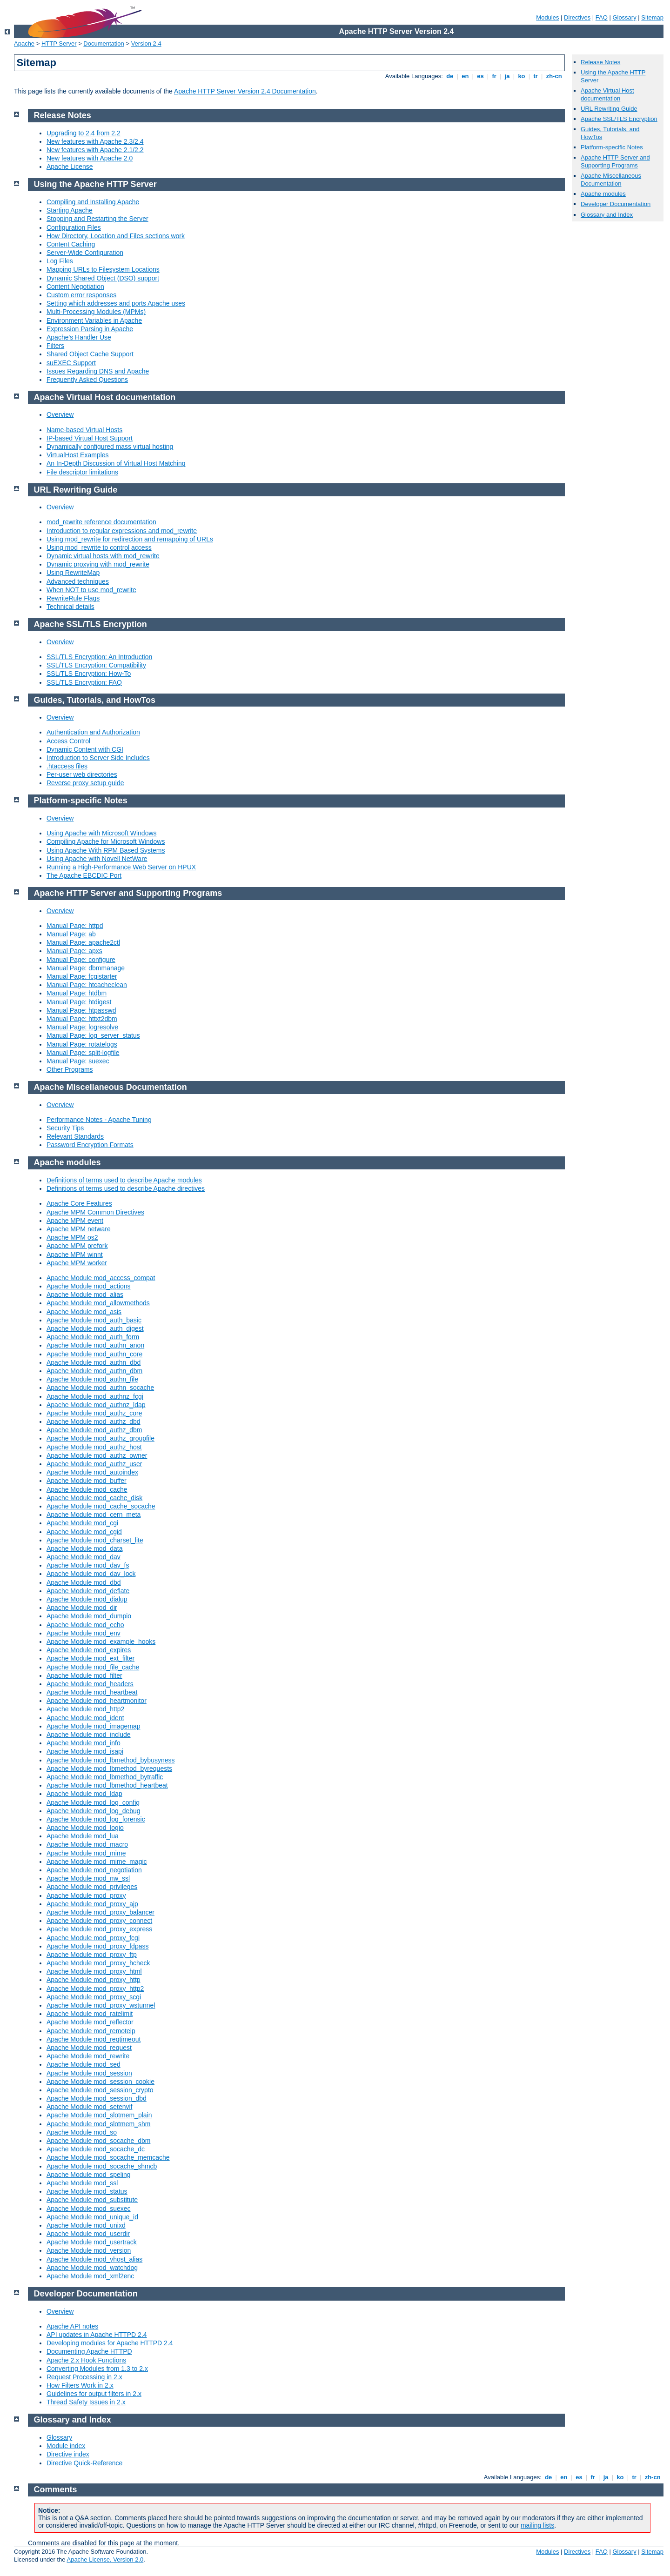 This screenshot has height=2576, width=670. I want to click on Manual Page: ab, so click(71, 934).